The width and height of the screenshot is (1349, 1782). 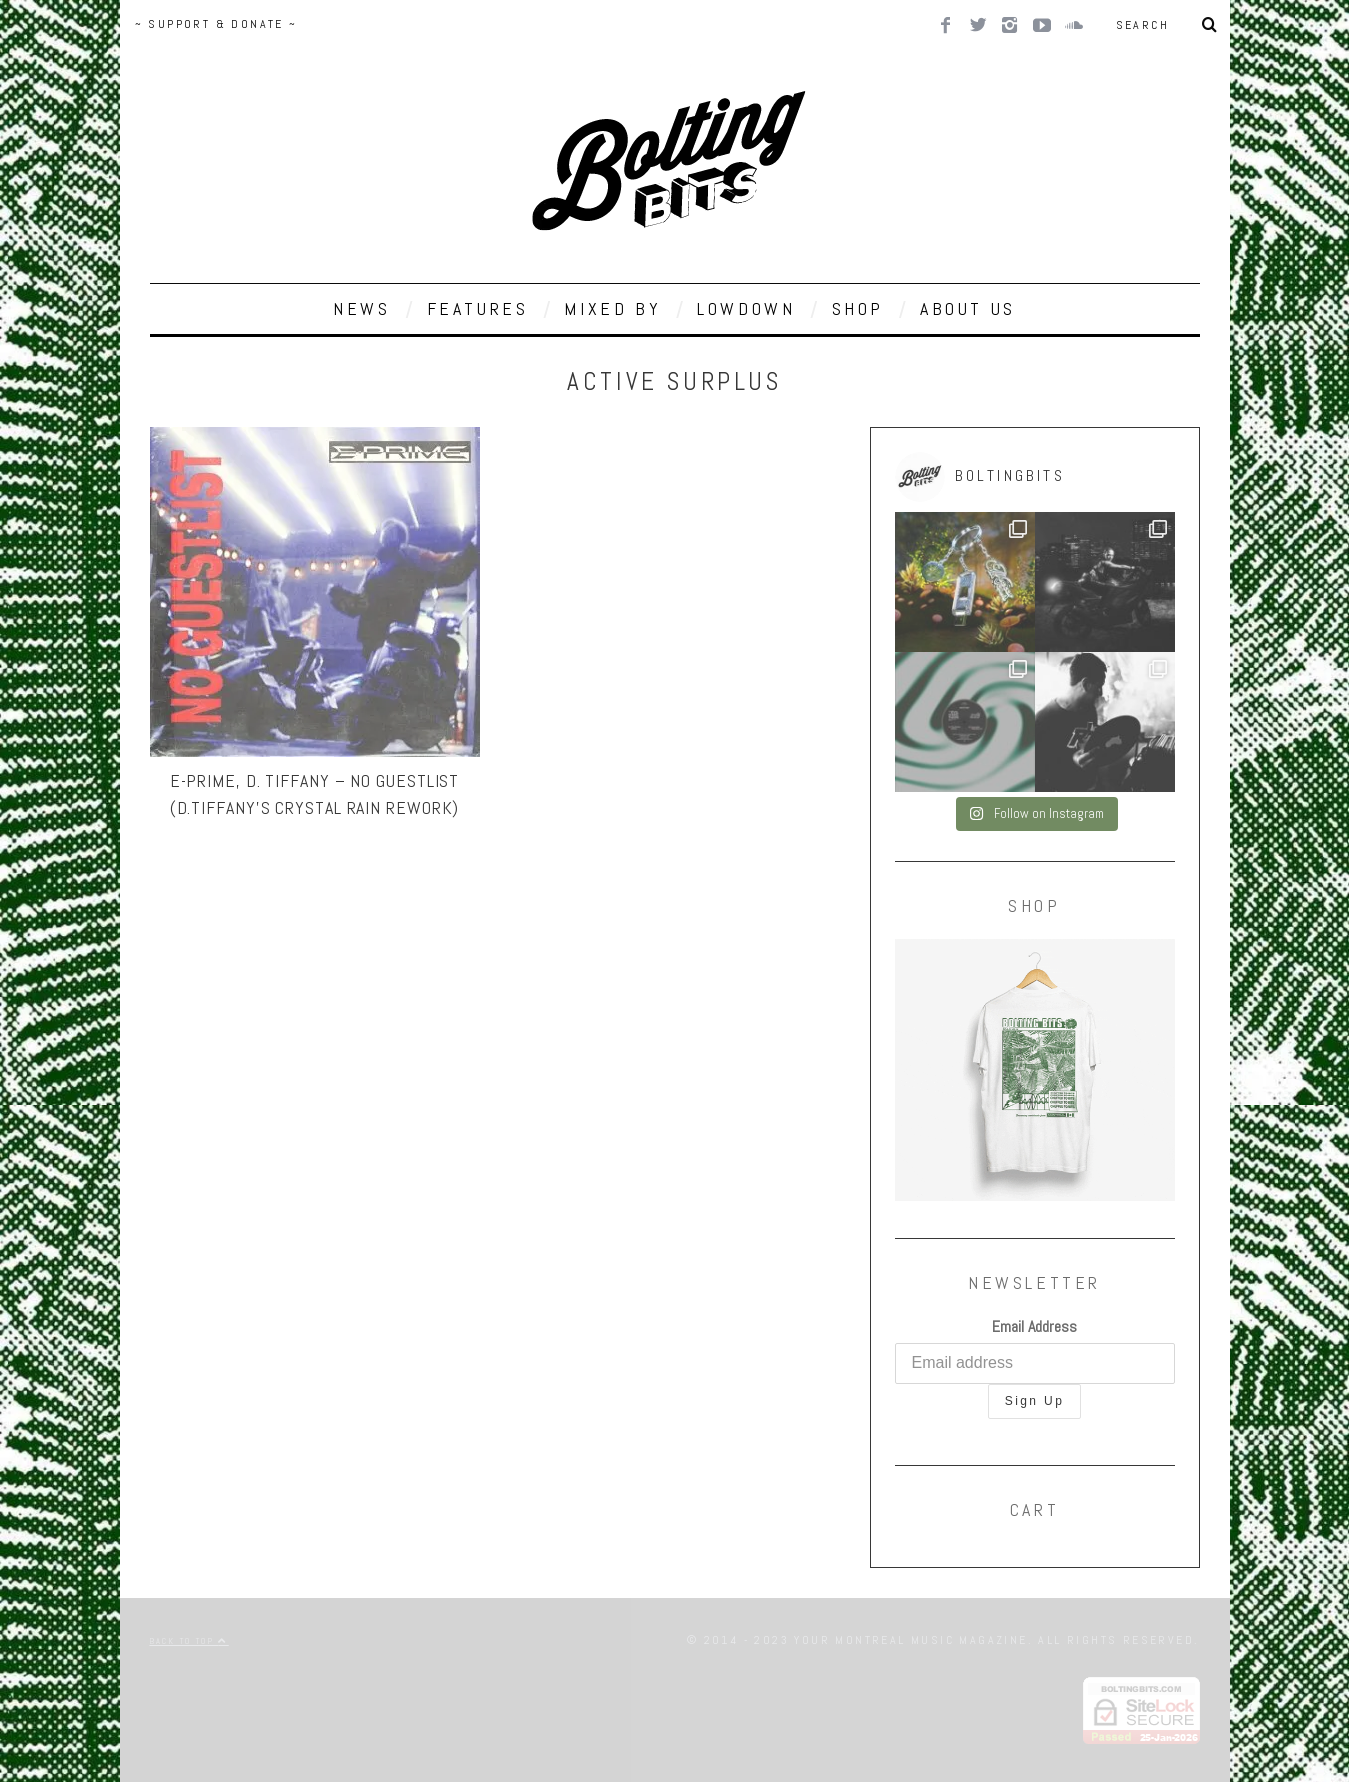 What do you see at coordinates (478, 308) in the screenshot?
I see `FEATURES` at bounding box center [478, 308].